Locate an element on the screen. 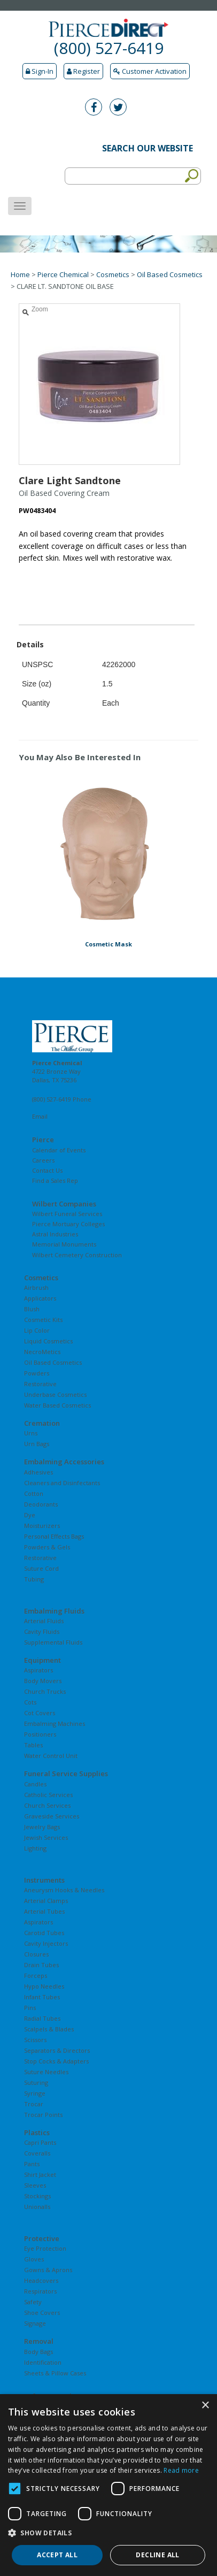 This screenshot has width=217, height=2576. Contact Us is located at coordinates (47, 1170).